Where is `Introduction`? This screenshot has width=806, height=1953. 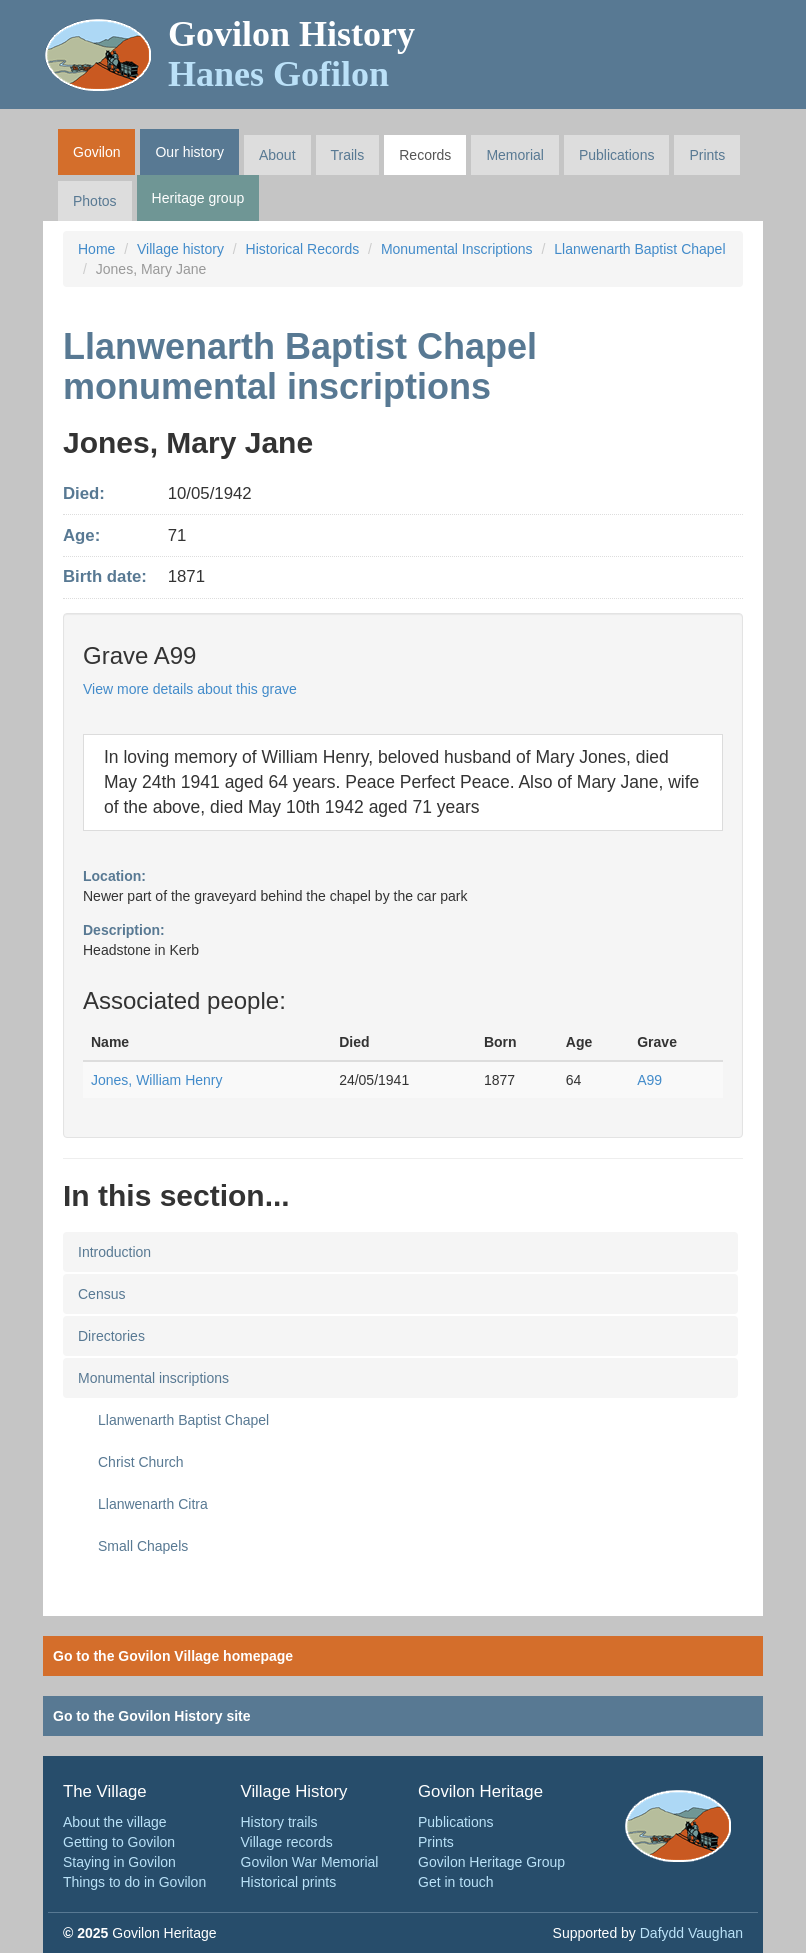
Introduction is located at coordinates (114, 1252).